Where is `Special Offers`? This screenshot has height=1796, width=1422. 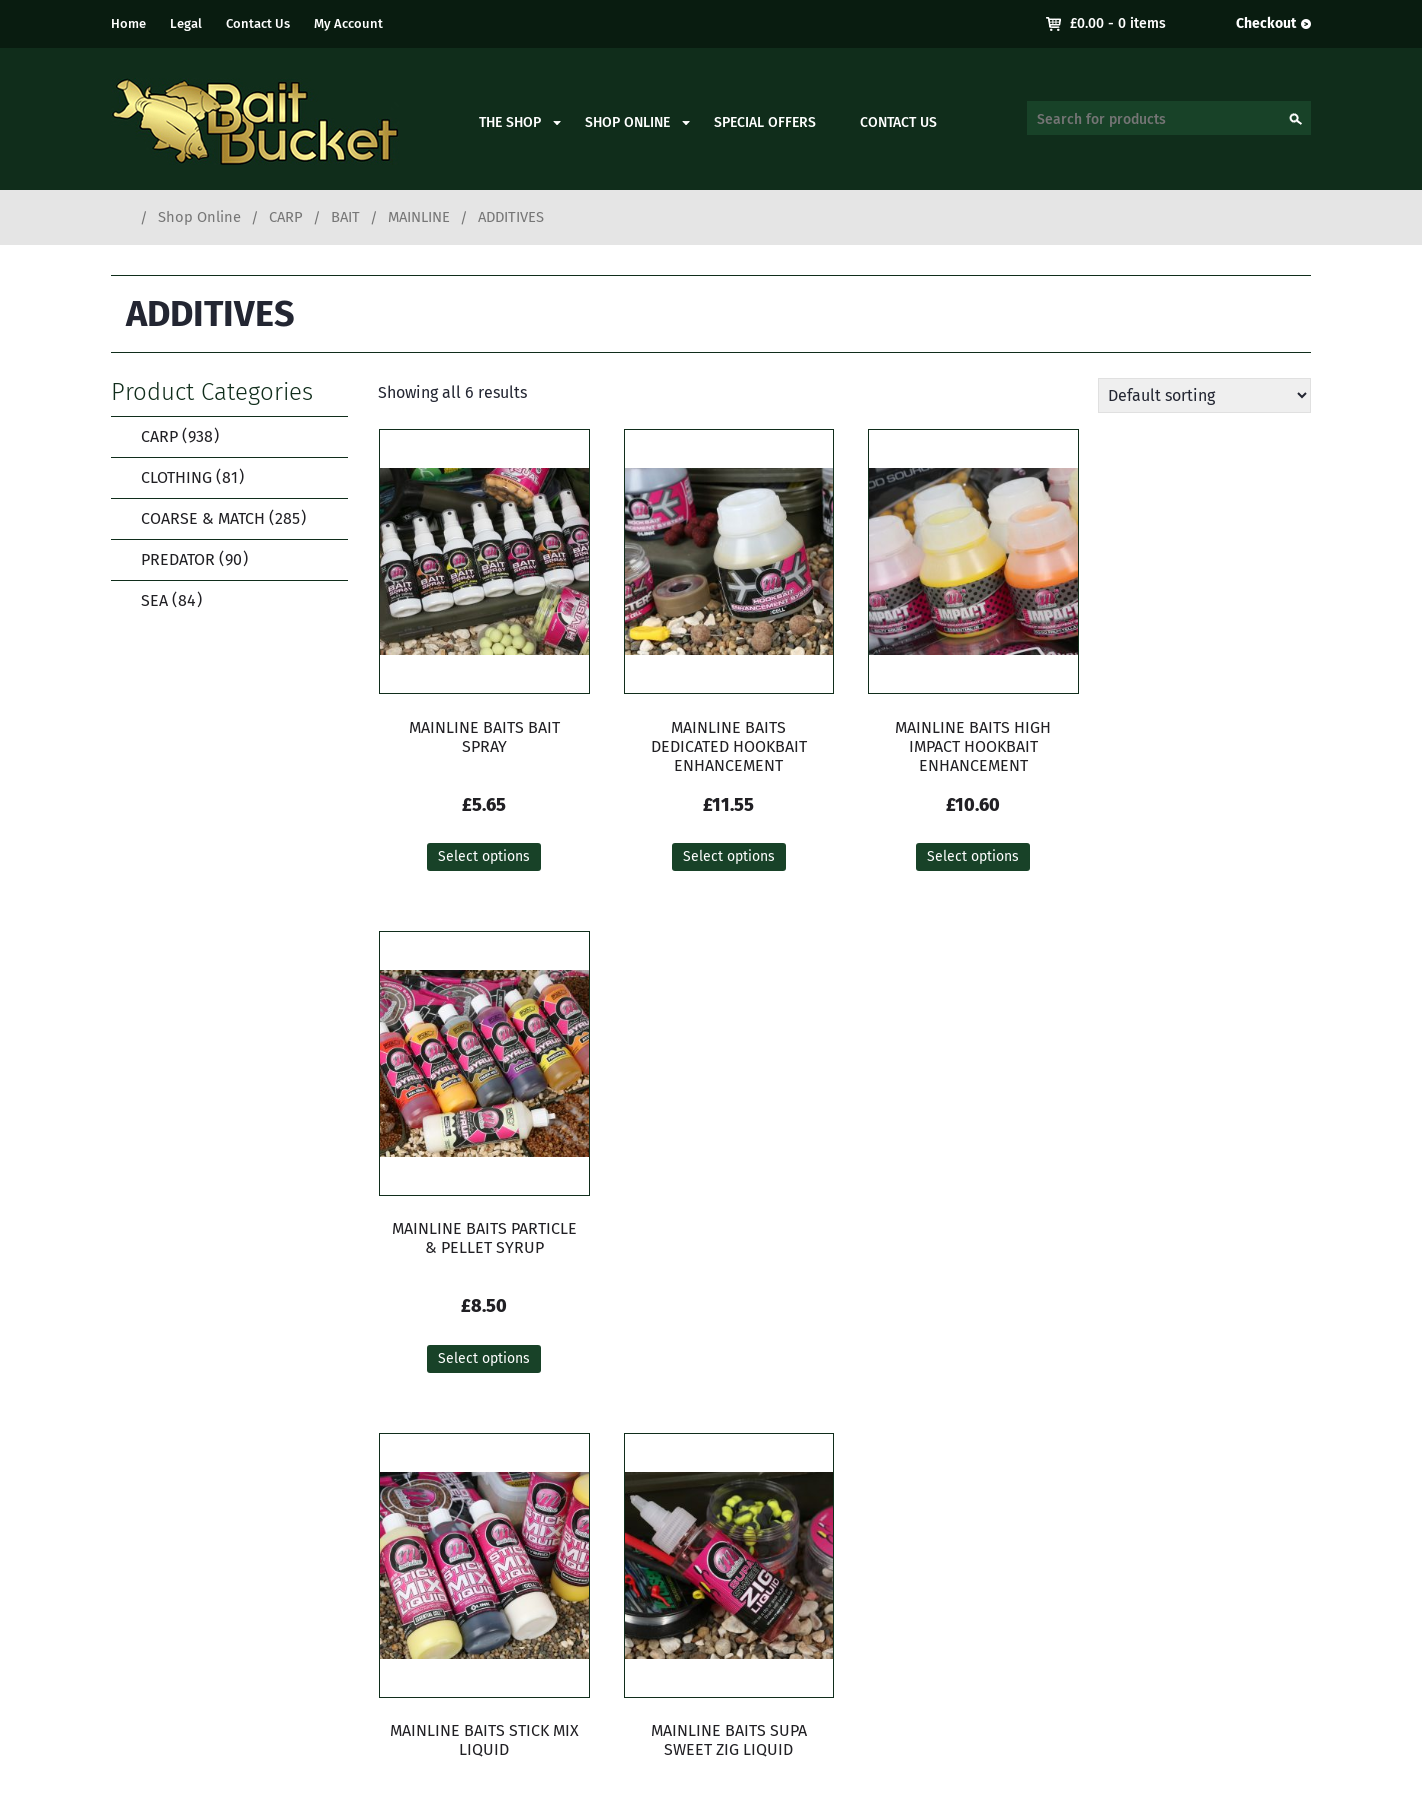 Special Offers is located at coordinates (765, 122).